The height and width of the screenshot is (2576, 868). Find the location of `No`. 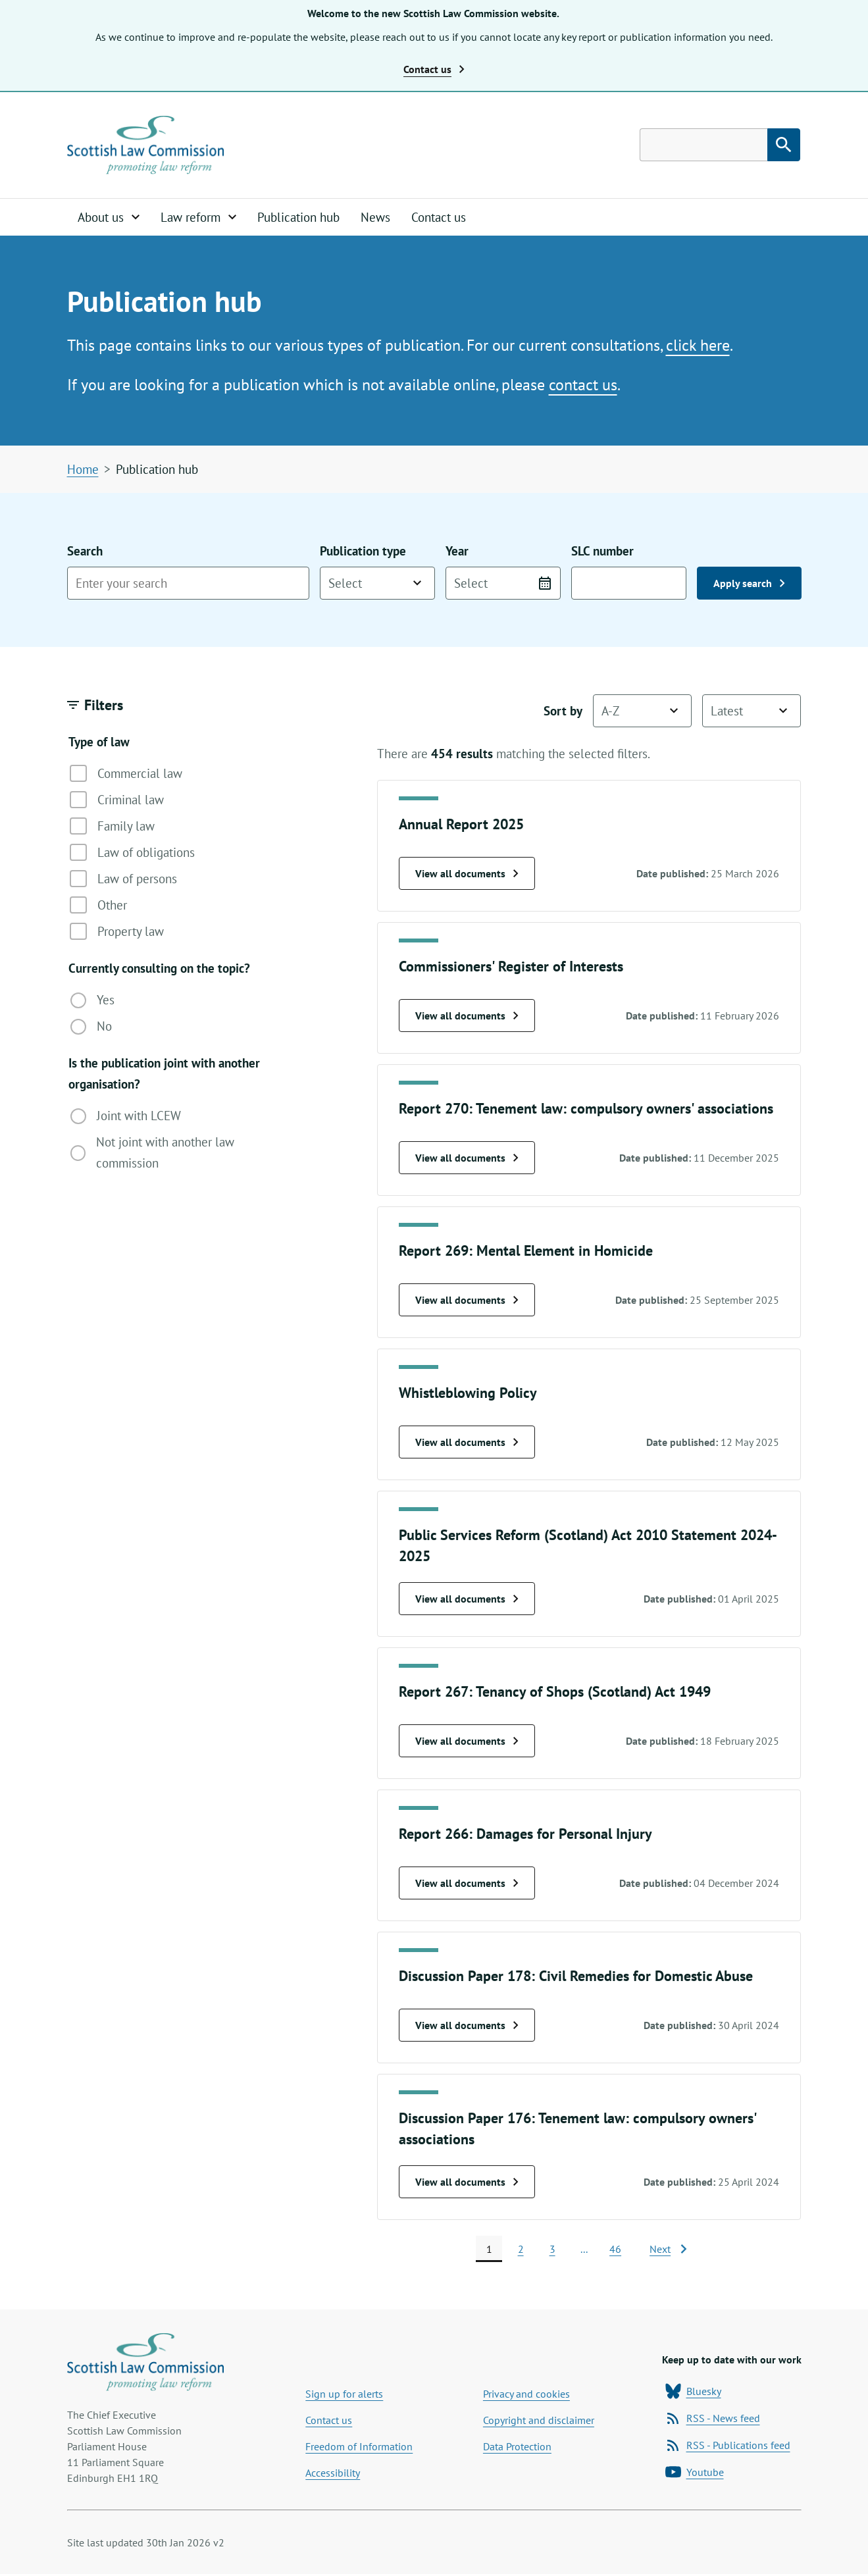

No is located at coordinates (91, 1027).